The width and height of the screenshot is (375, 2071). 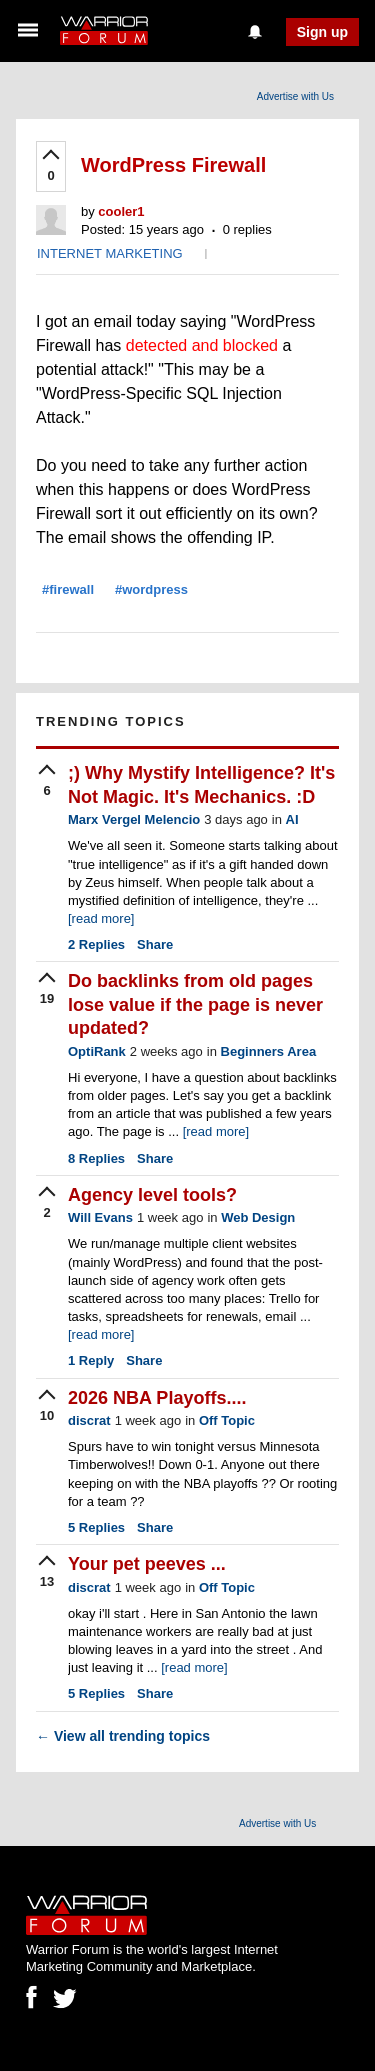 I want to click on Agency level tools?, so click(x=152, y=1195).